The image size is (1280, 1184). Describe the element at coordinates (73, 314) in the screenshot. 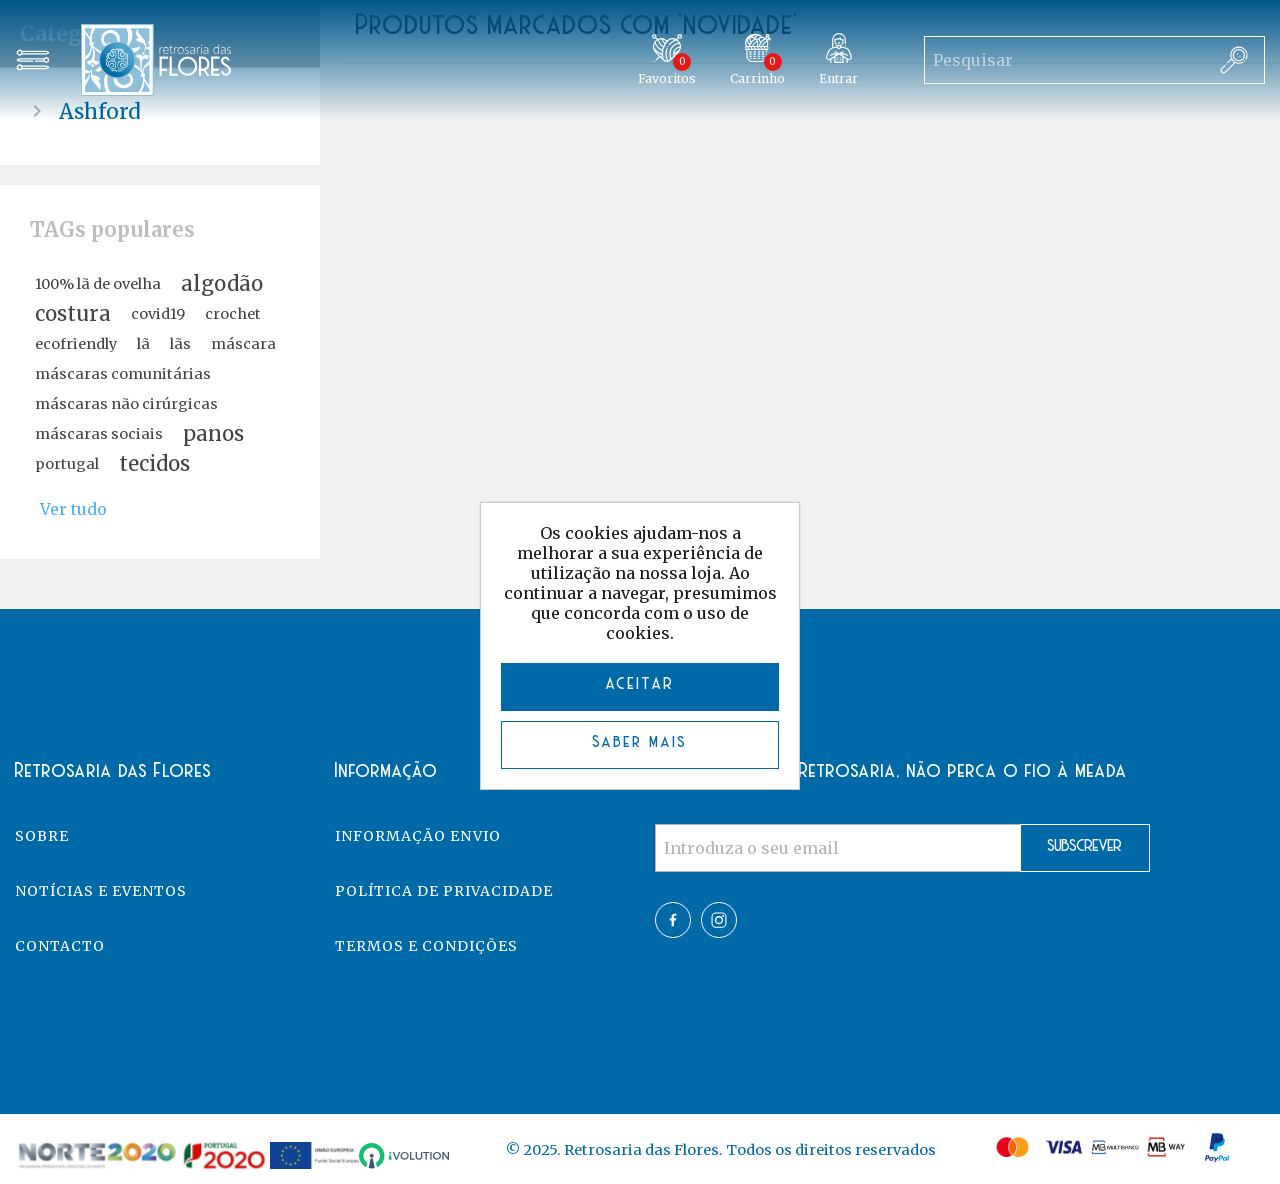

I see `costura` at that location.